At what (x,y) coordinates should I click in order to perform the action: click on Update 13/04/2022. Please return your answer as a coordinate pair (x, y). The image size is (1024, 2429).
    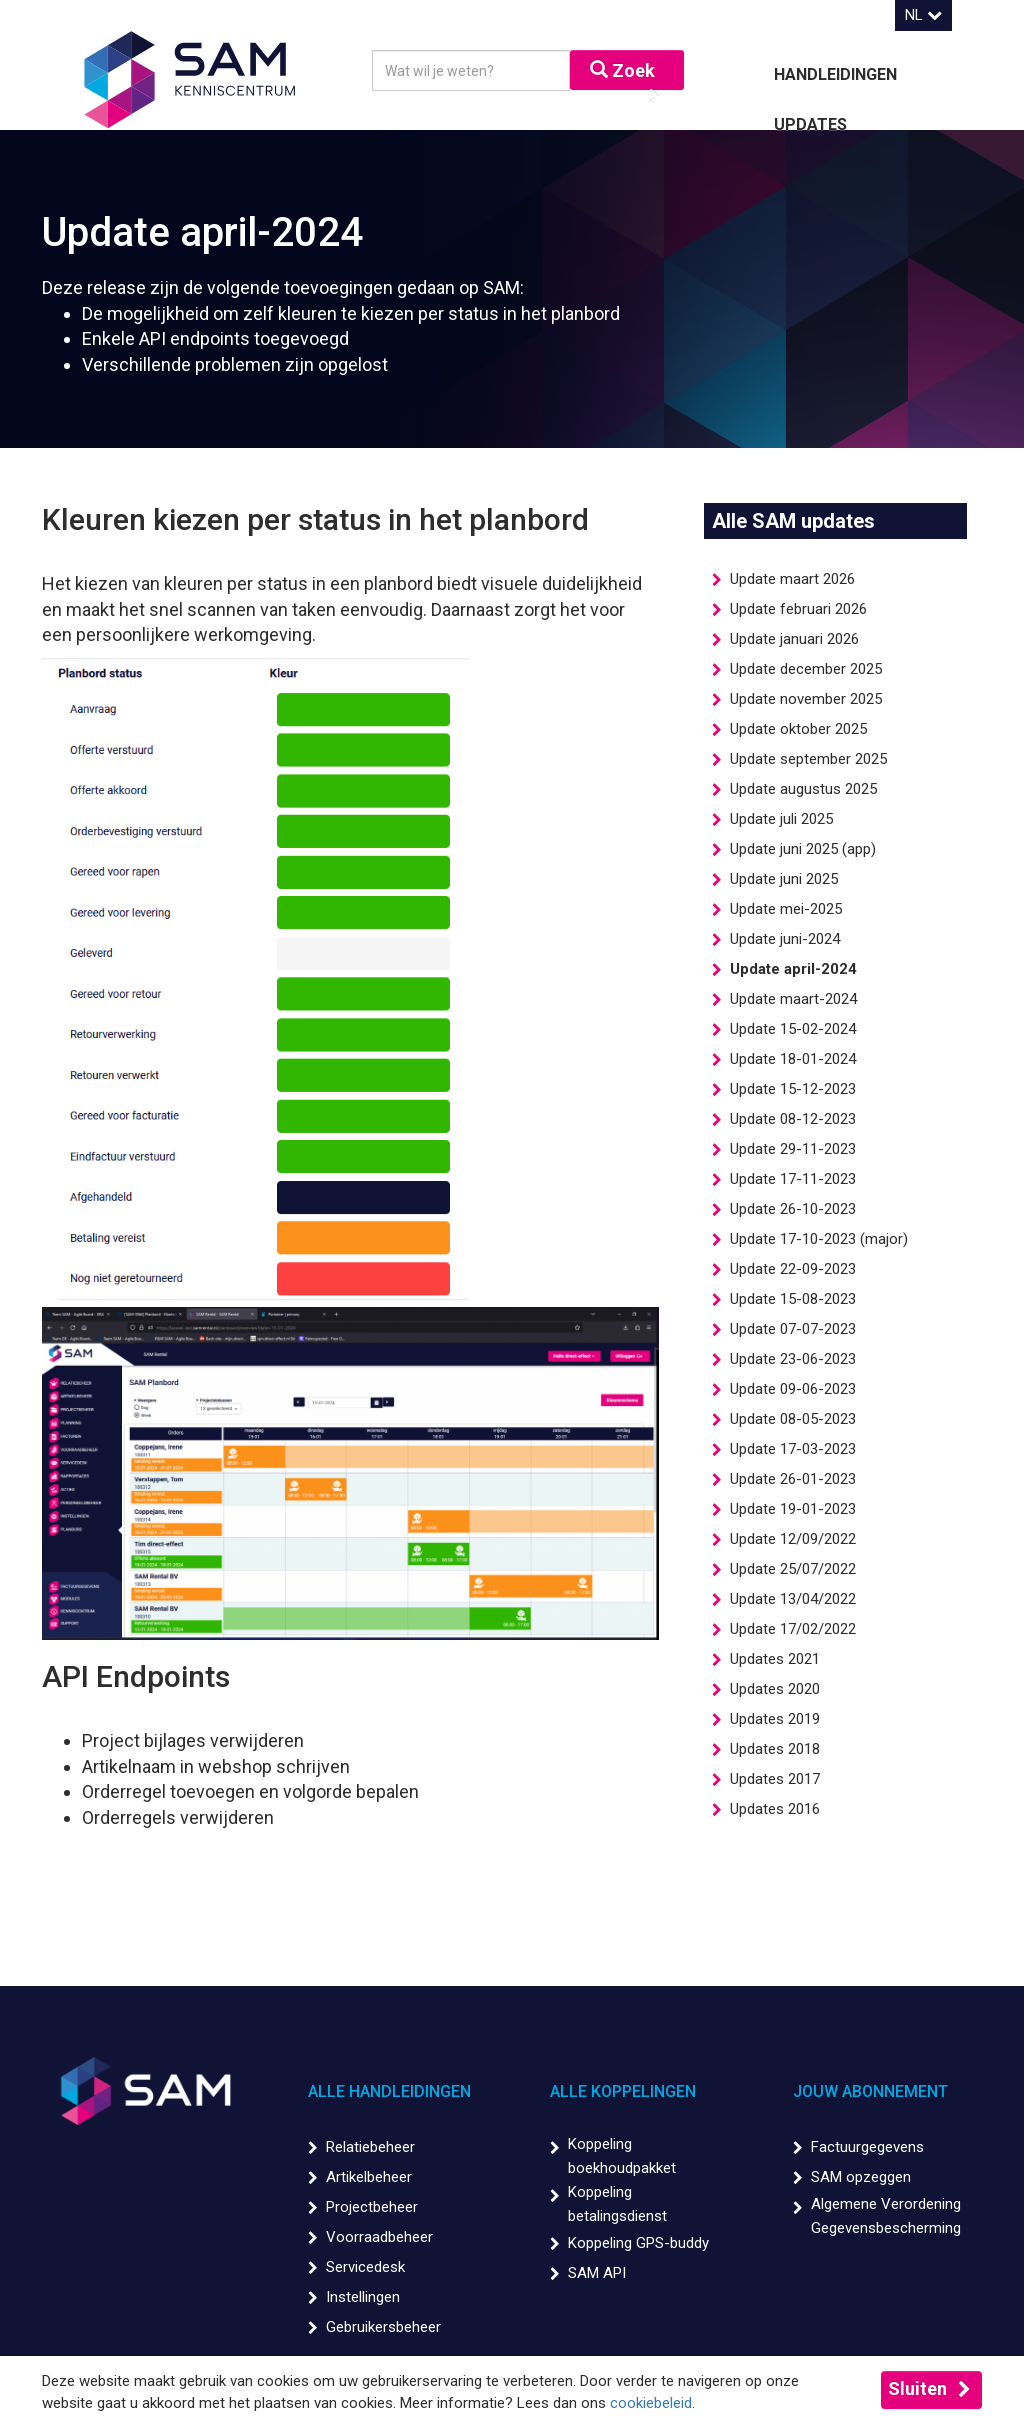
    Looking at the image, I should click on (793, 1599).